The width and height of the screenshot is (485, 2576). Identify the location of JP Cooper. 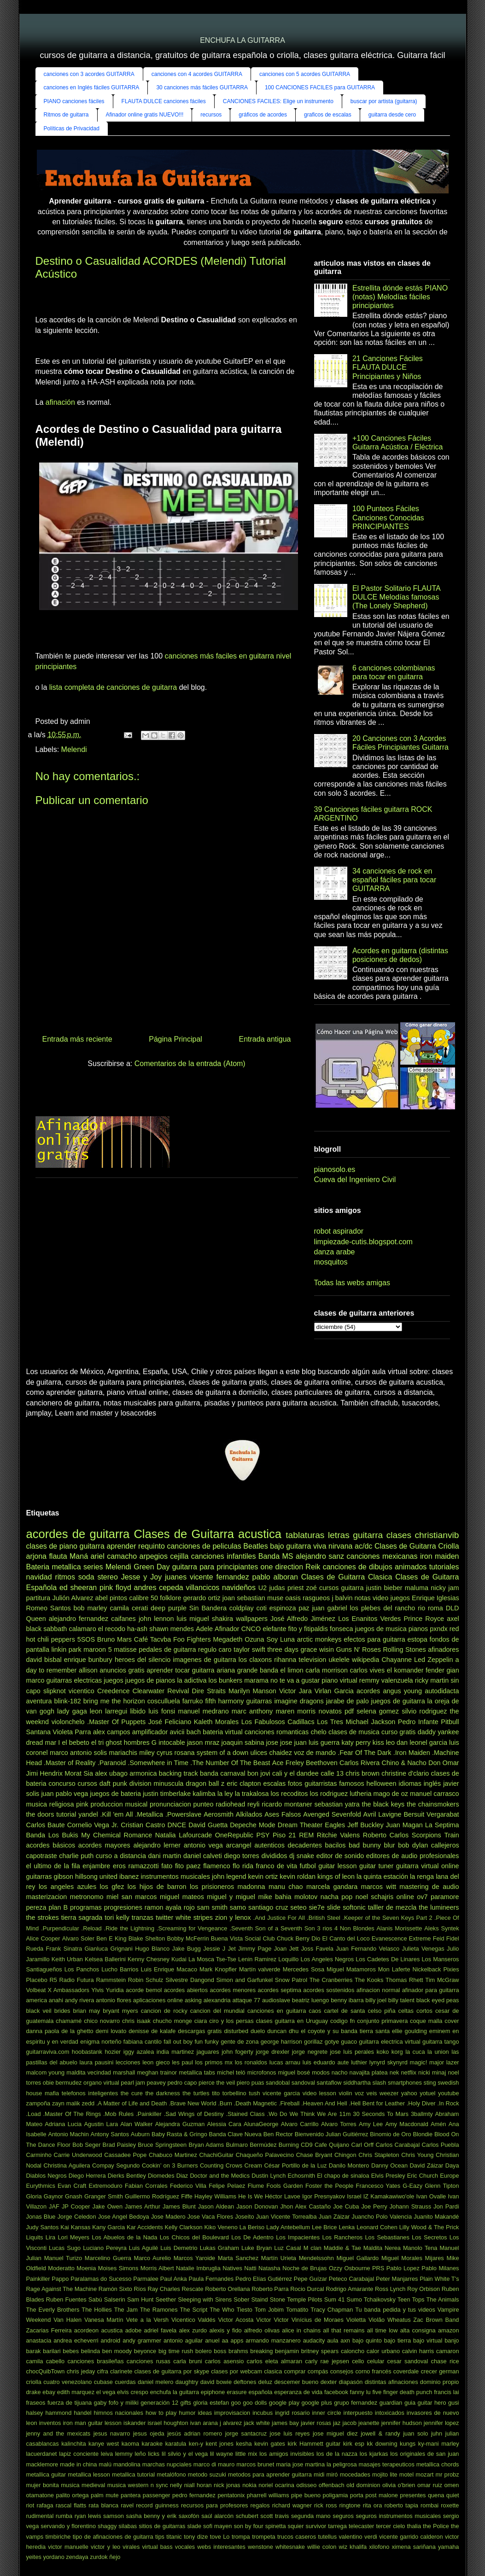
(76, 2206).